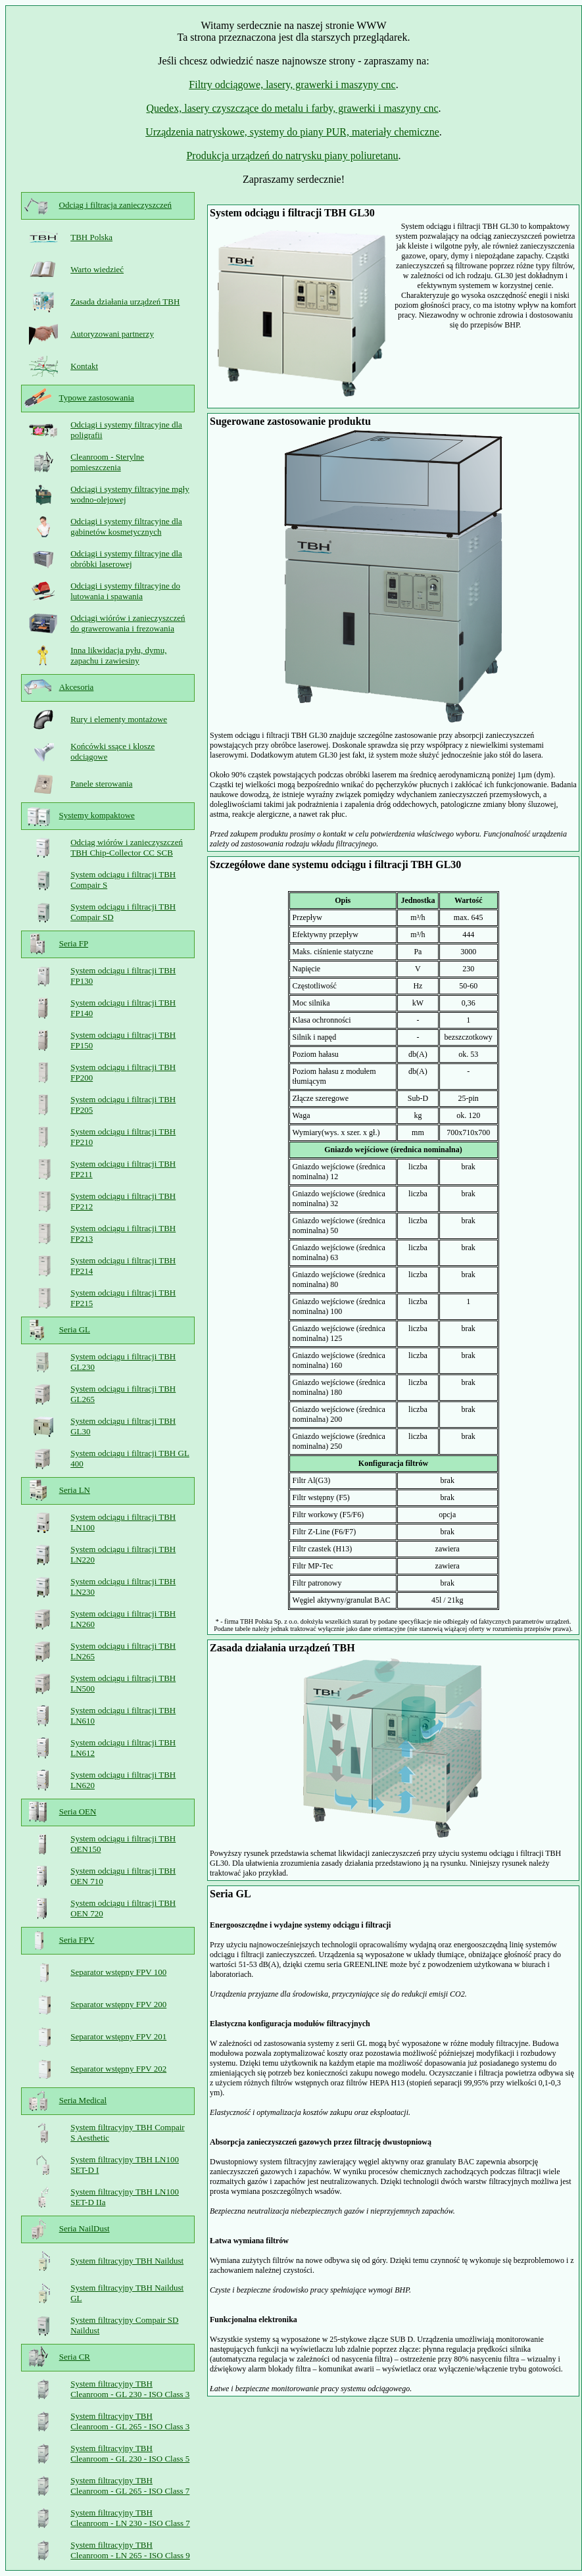  Describe the element at coordinates (292, 108) in the screenshot. I see `Quedex, lasery czyszczące do metalu i farby, grawerki i maszyny cnc` at that location.